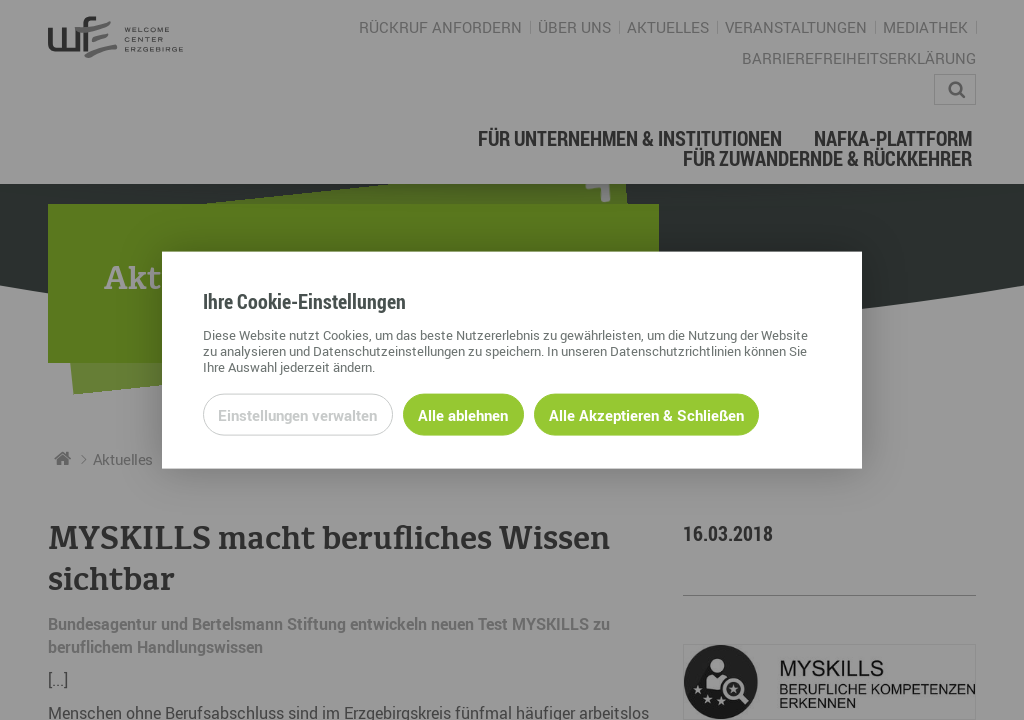  What do you see at coordinates (646, 414) in the screenshot?
I see `Alle Akzeptieren & Schließen [Alle Cookies akzeptieren und weiter zur Seite]` at bounding box center [646, 414].